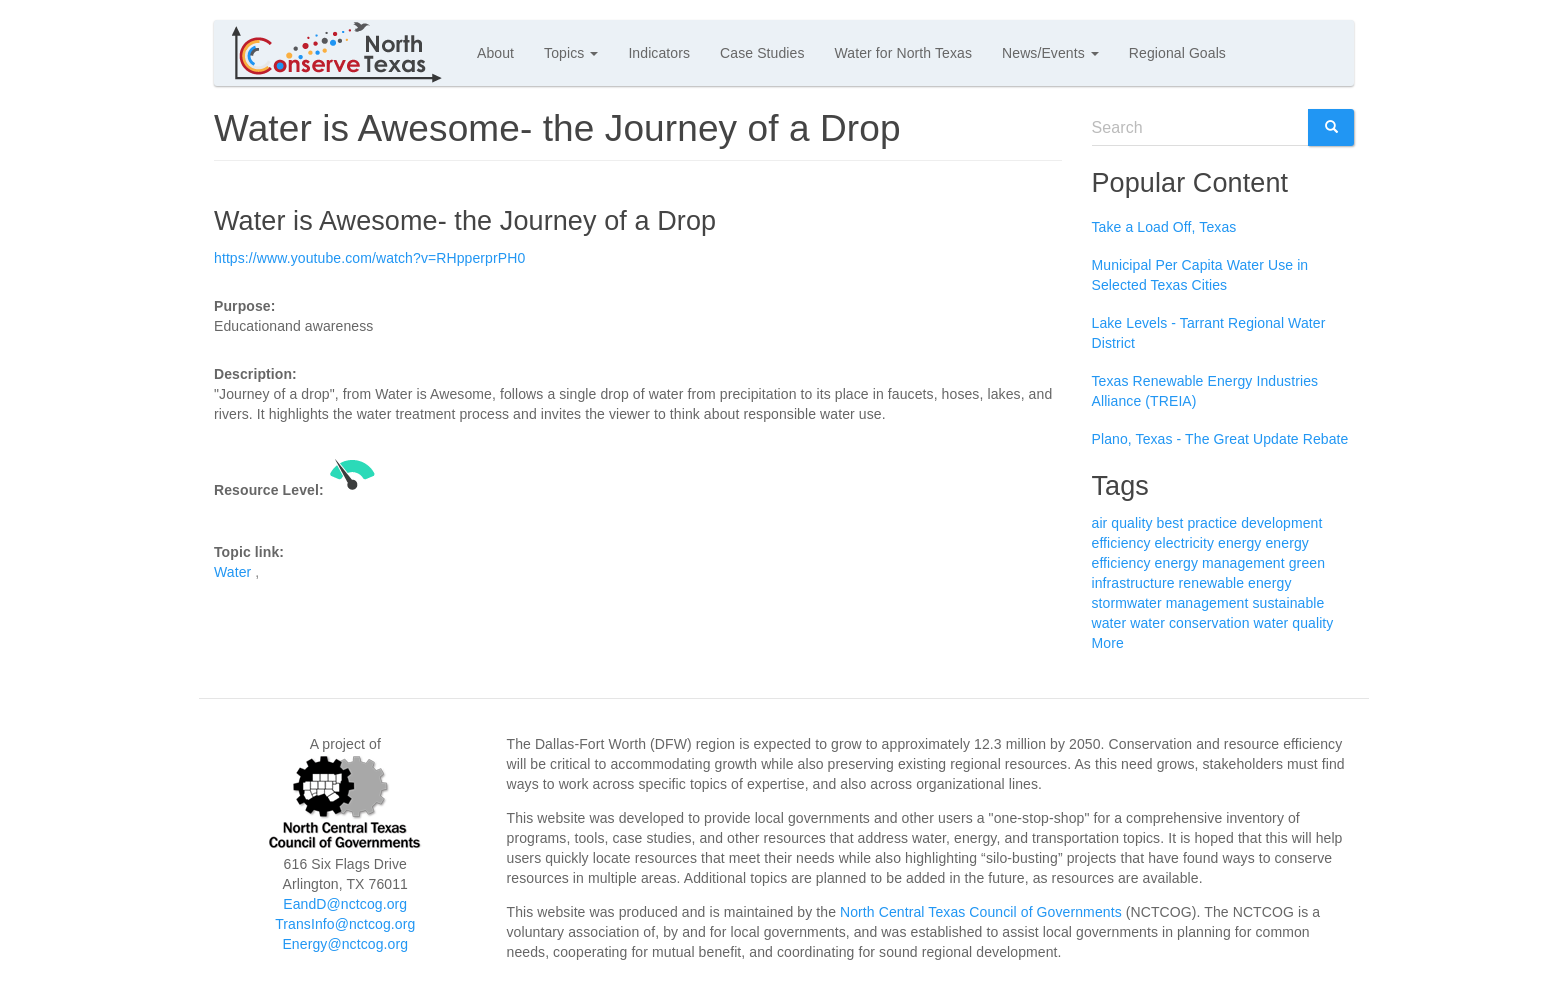 The image size is (1568, 998). What do you see at coordinates (1239, 543) in the screenshot?
I see `energy` at bounding box center [1239, 543].